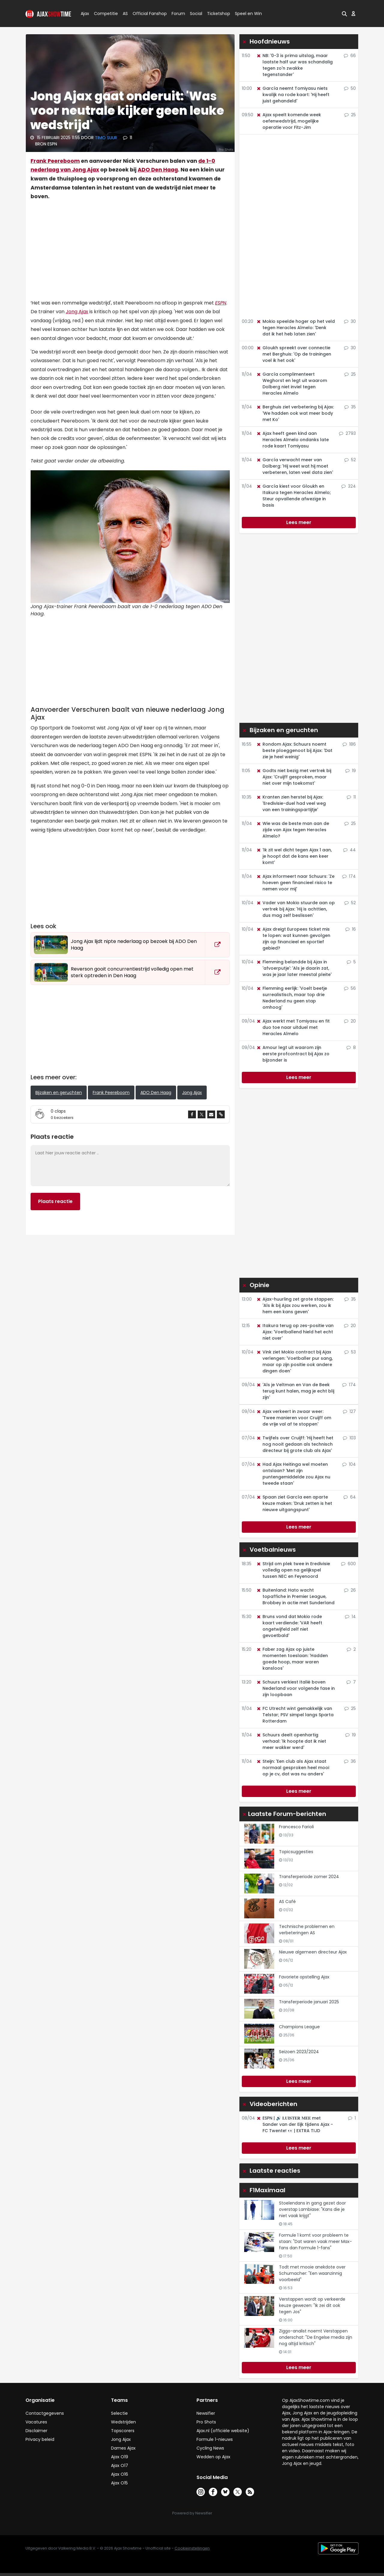 This screenshot has width=384, height=2576. Describe the element at coordinates (293, 1570) in the screenshot. I see `Strijd om plek twee in Eredivisie volledig open na gelijkspel tussen NEC en Feyenoord` at that location.